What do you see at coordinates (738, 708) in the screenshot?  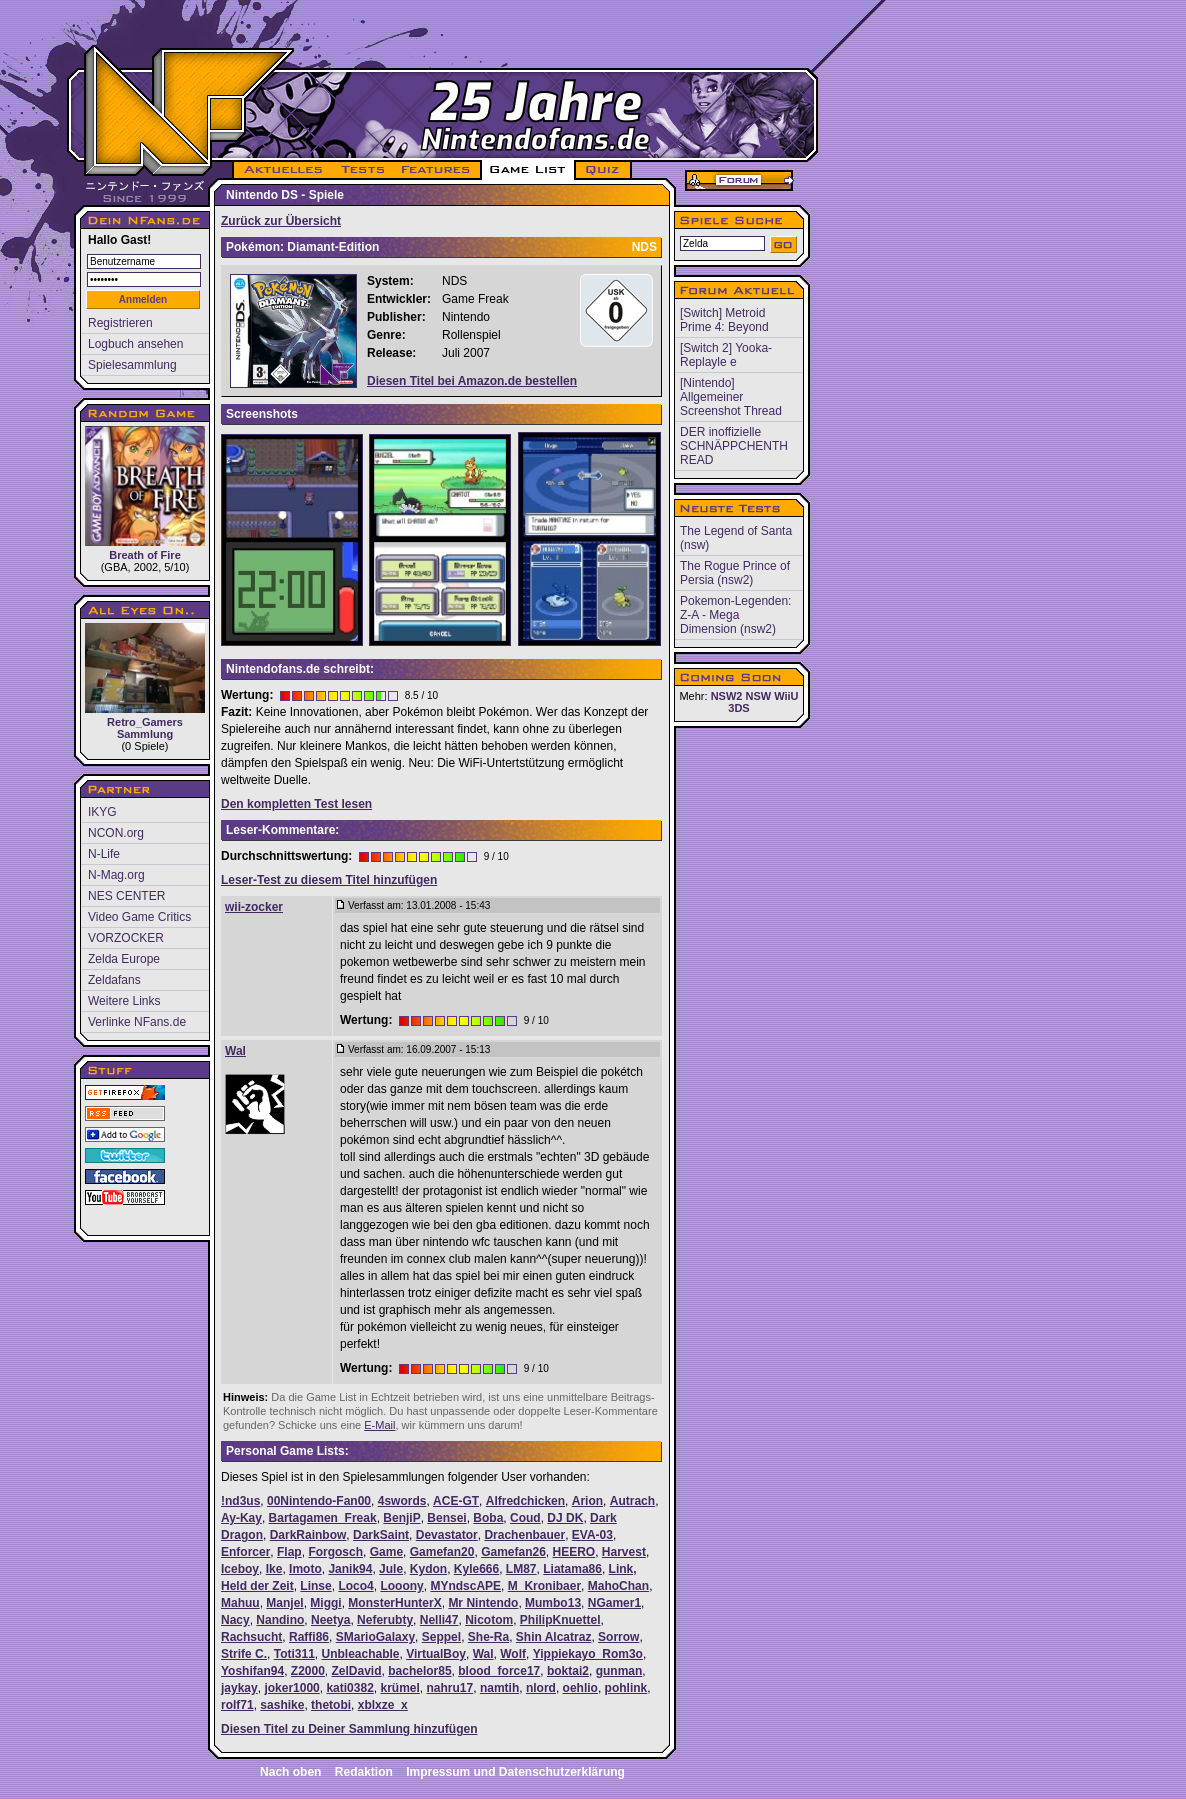 I see `3DS` at bounding box center [738, 708].